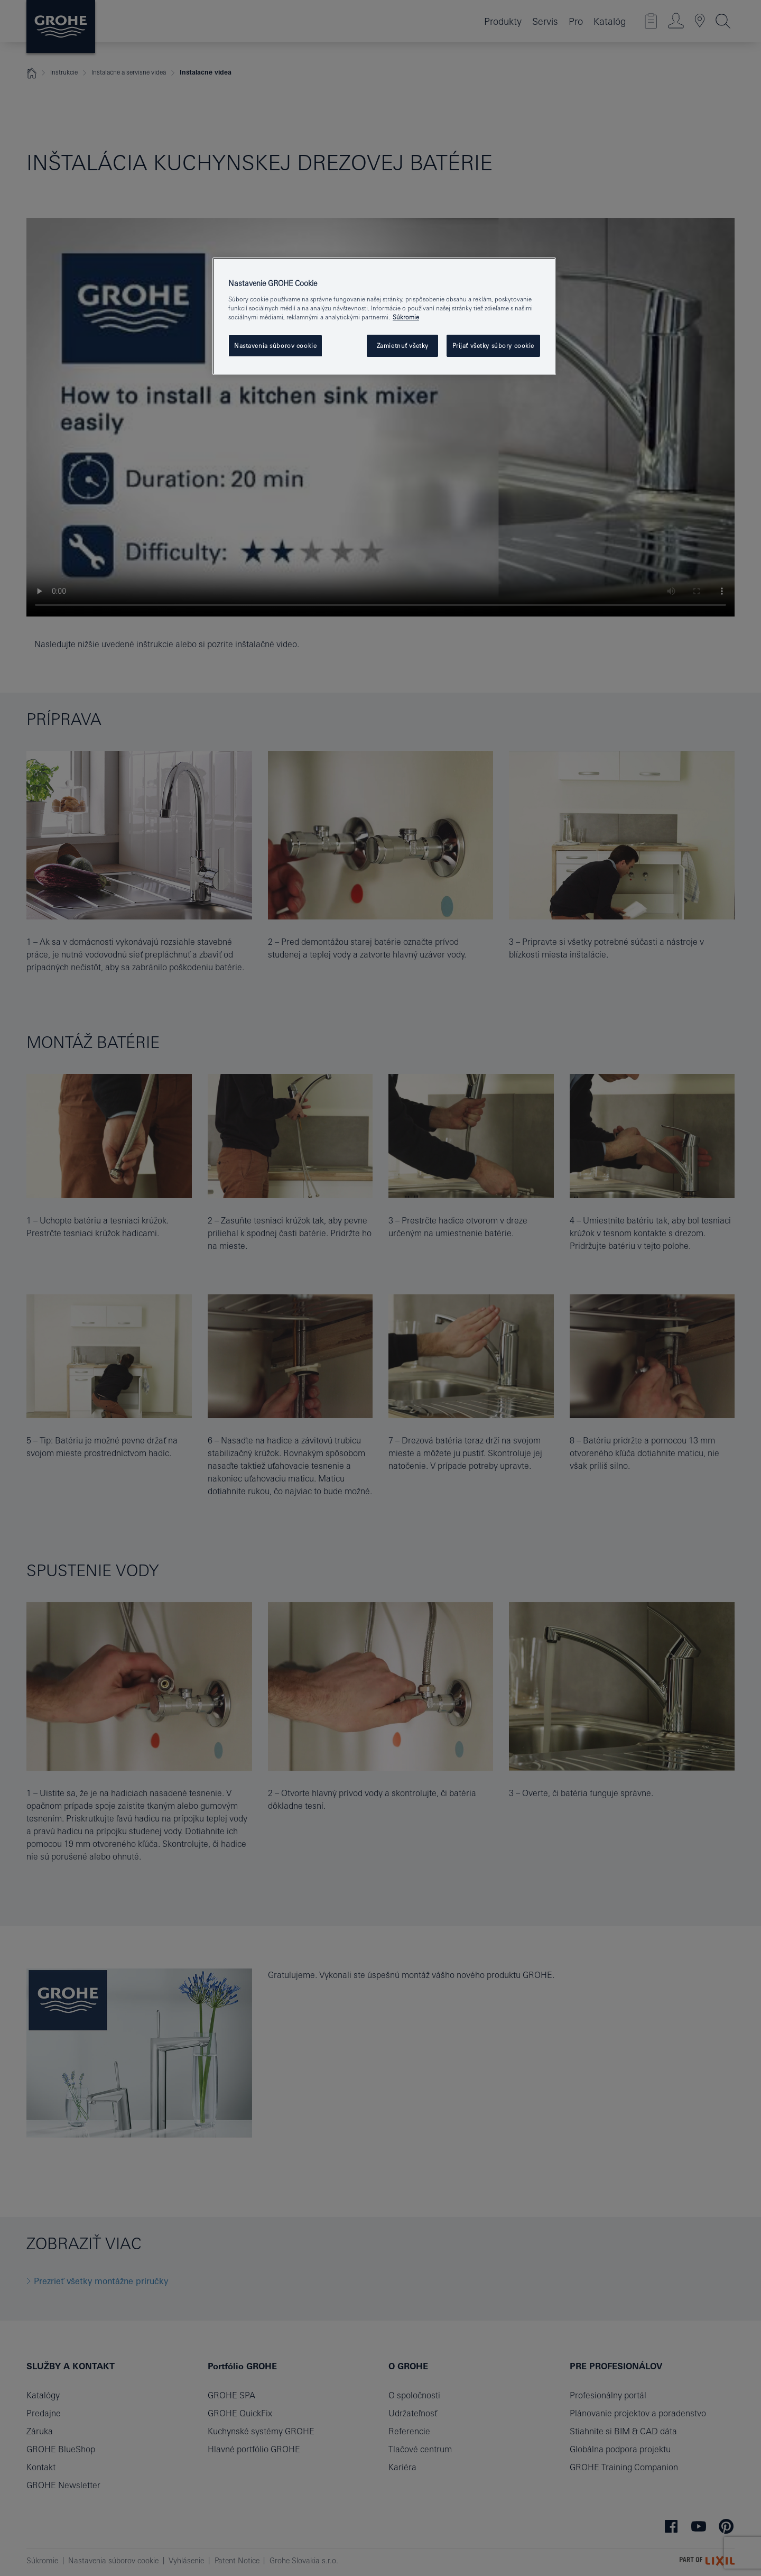  I want to click on Prijať všetky súbory cookie, so click(493, 345).